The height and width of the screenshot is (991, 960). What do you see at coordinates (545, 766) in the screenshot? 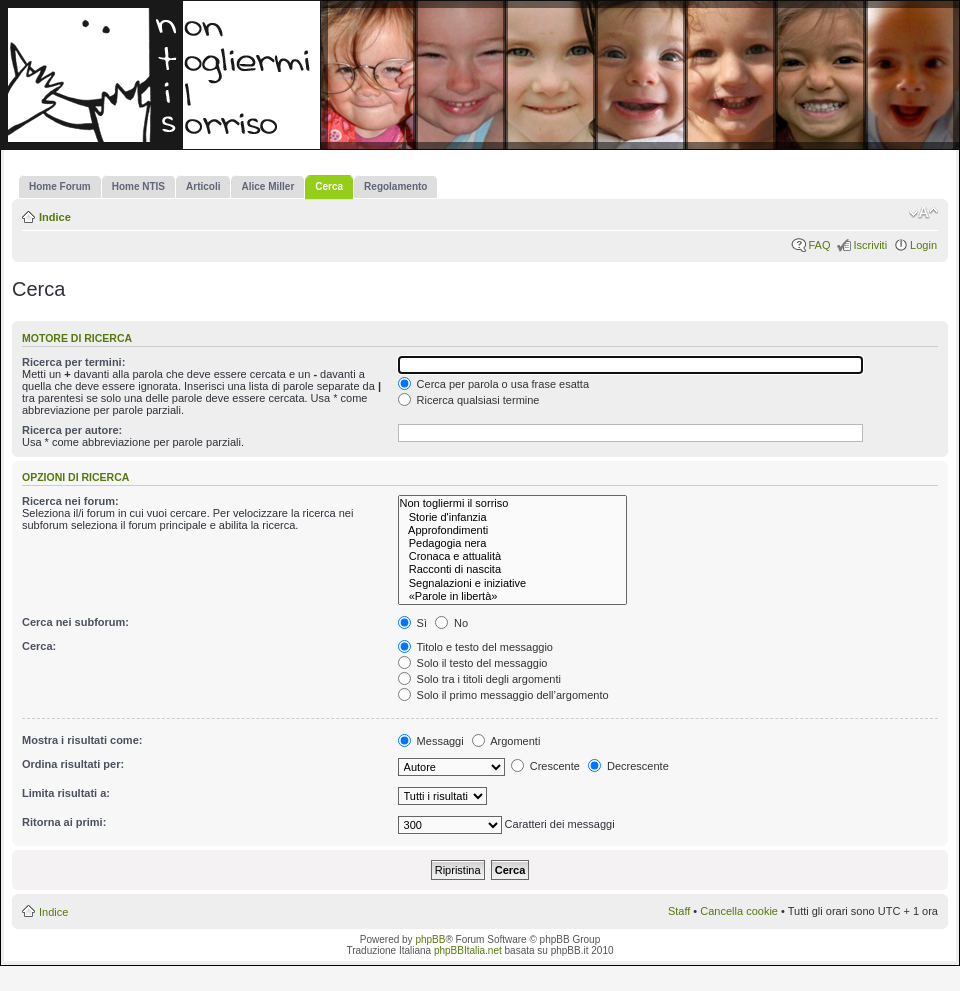
I see `Crescente` at bounding box center [545, 766].